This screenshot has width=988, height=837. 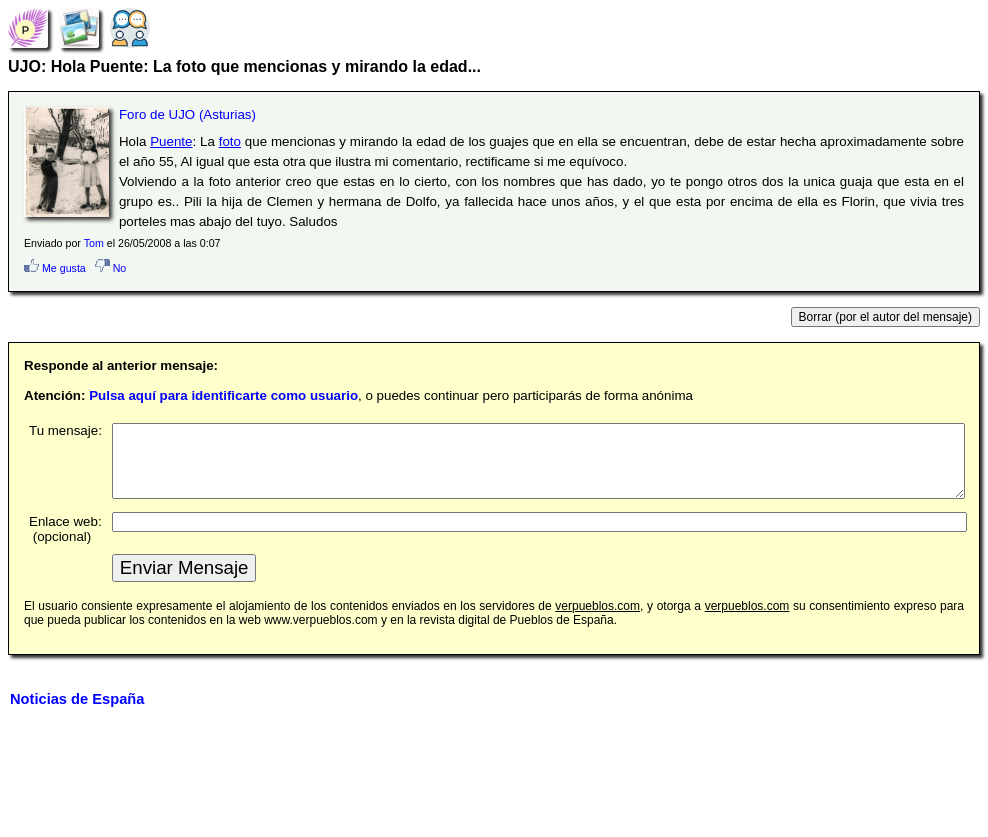 I want to click on Tom, so click(x=94, y=243).